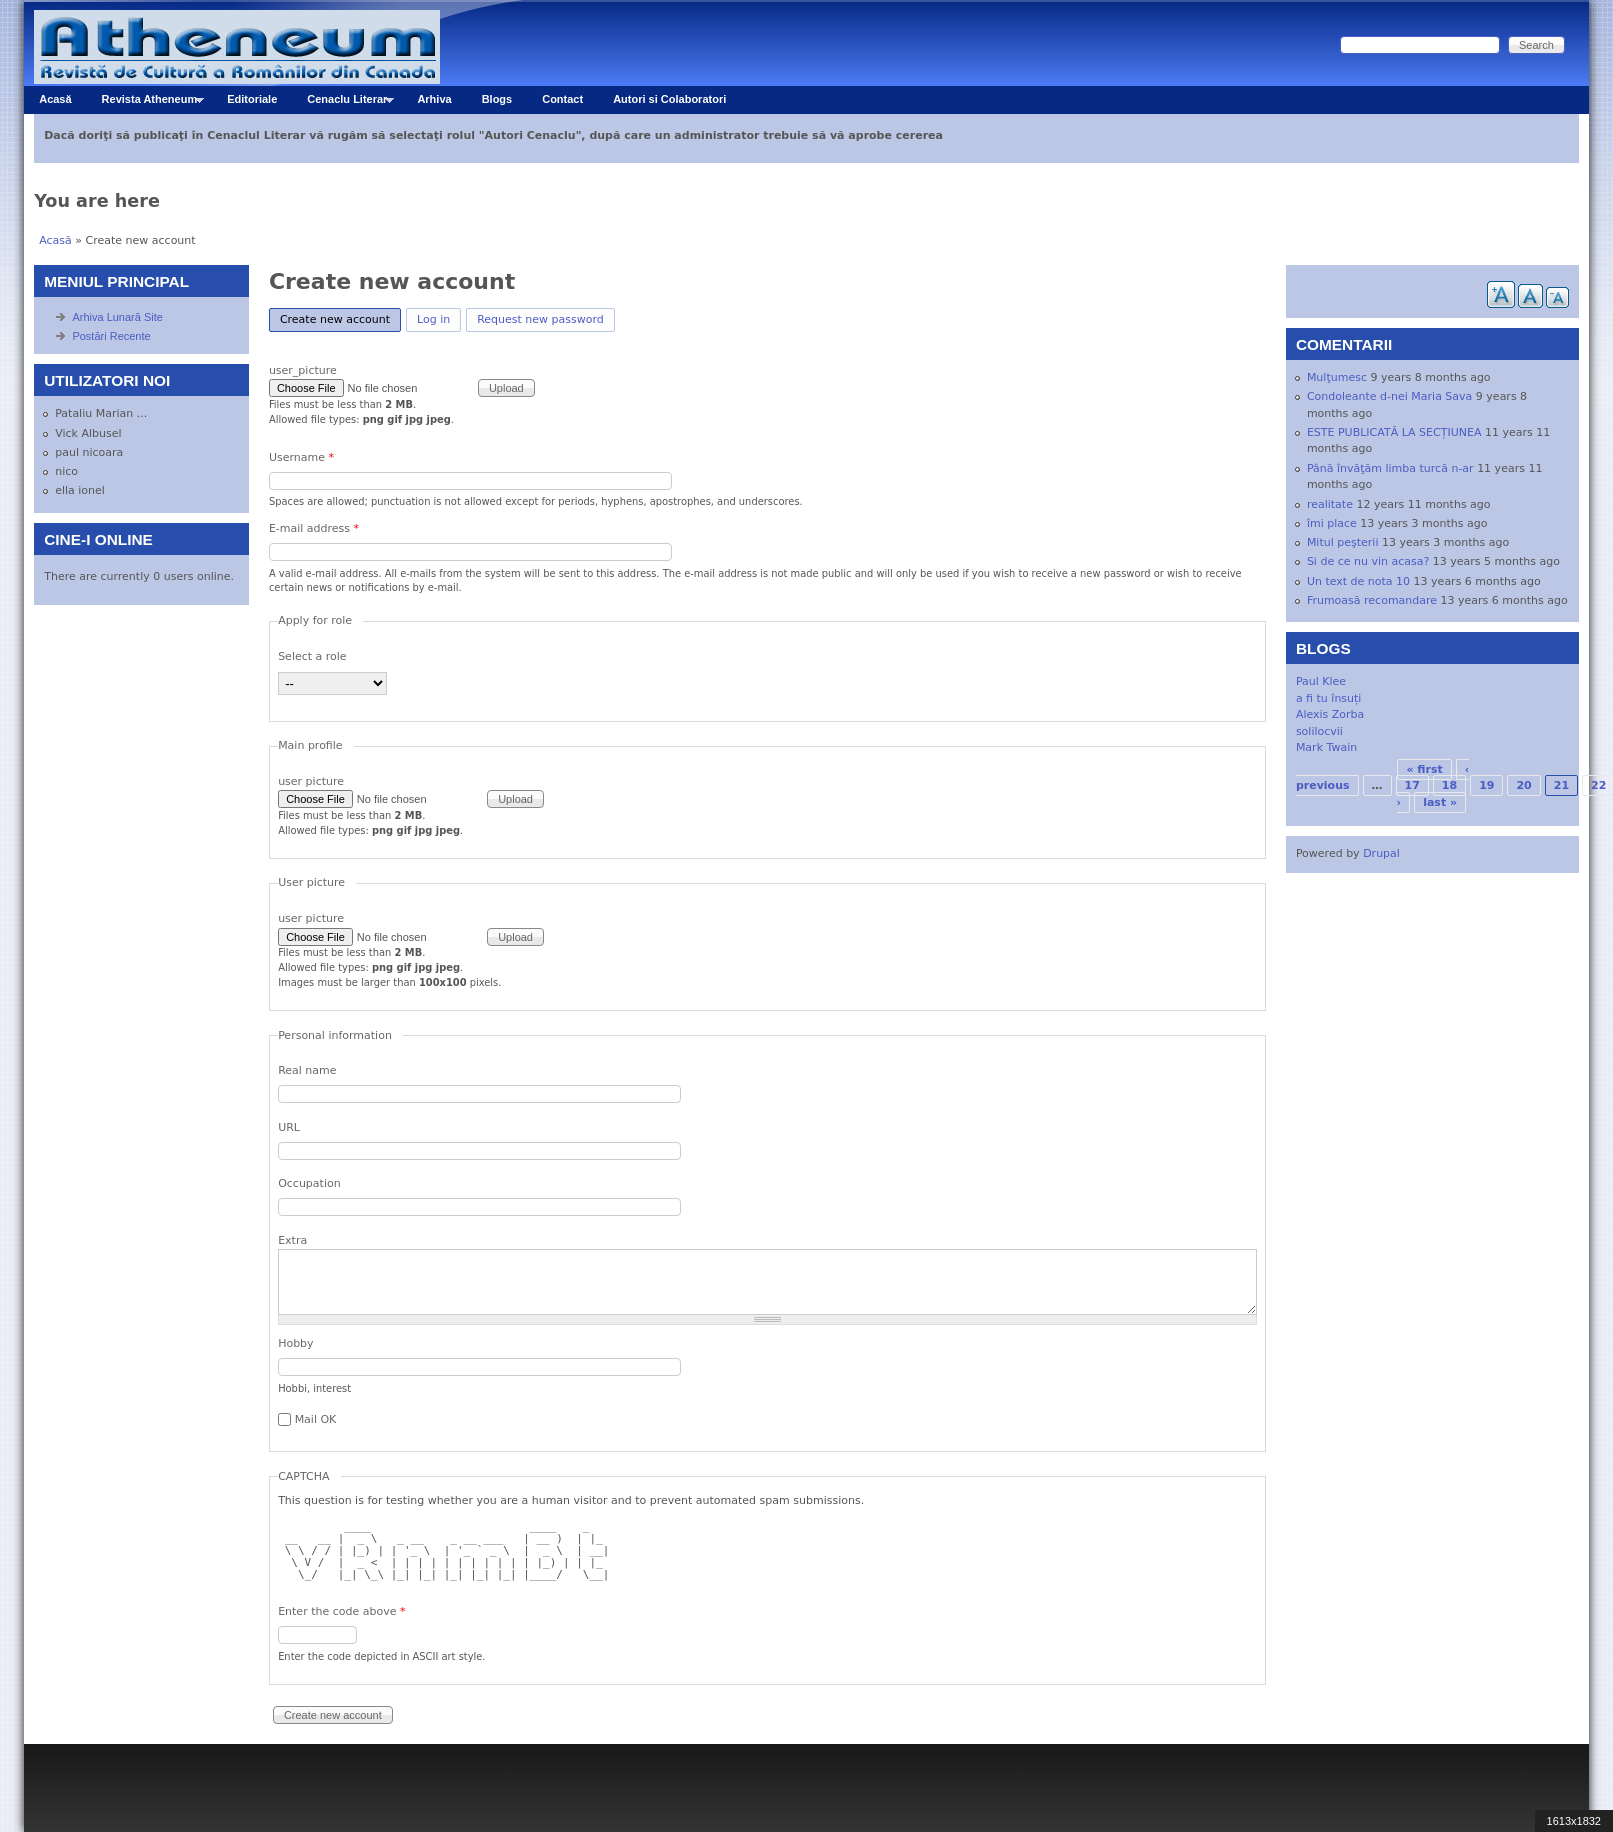  I want to click on Alexis Zorba, so click(1330, 714).